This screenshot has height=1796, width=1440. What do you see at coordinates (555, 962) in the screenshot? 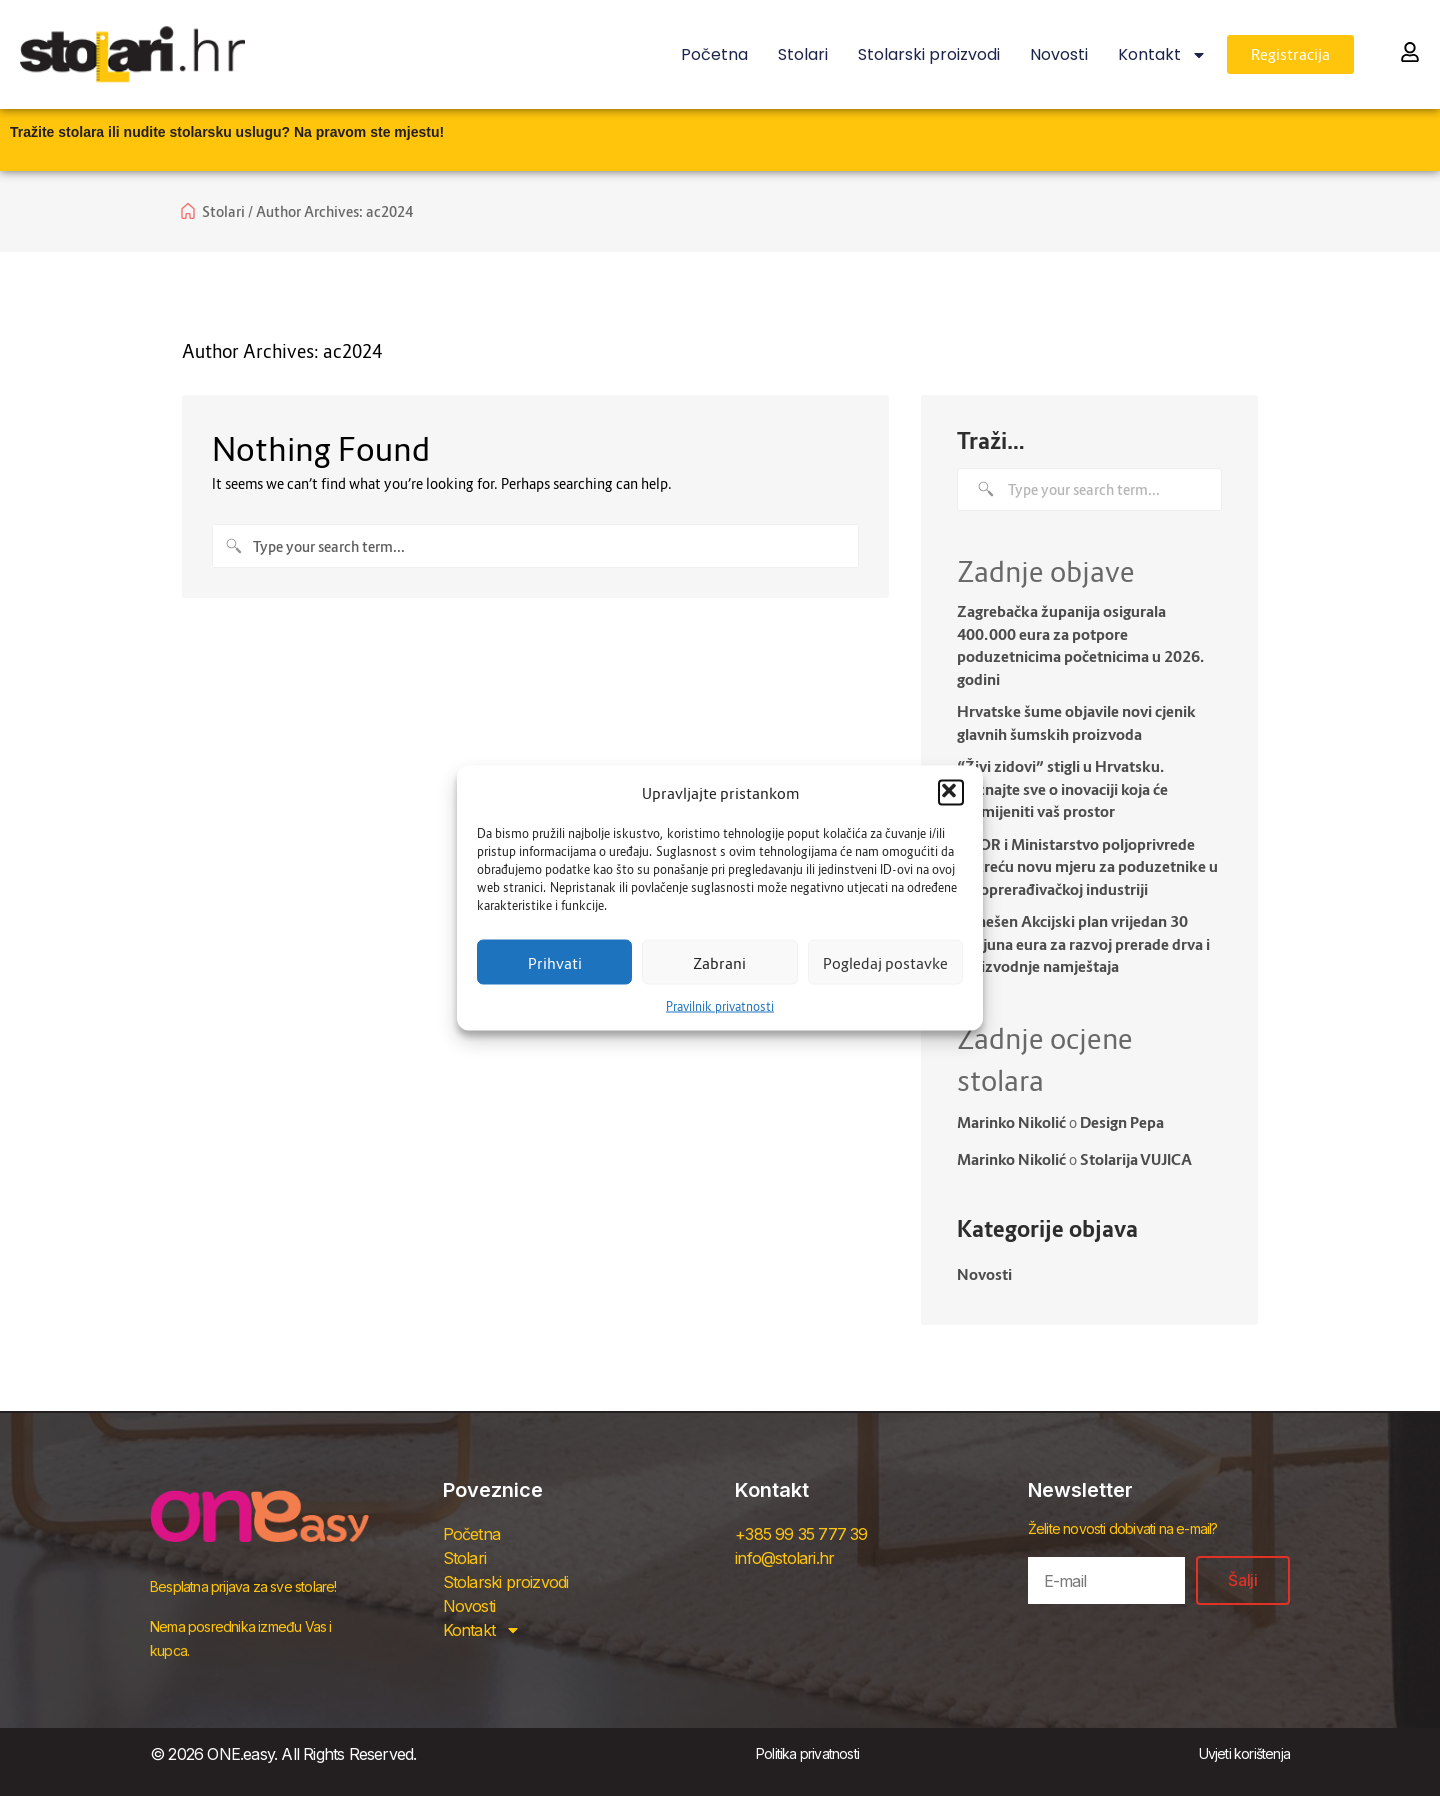
I see `Prihvati` at bounding box center [555, 962].